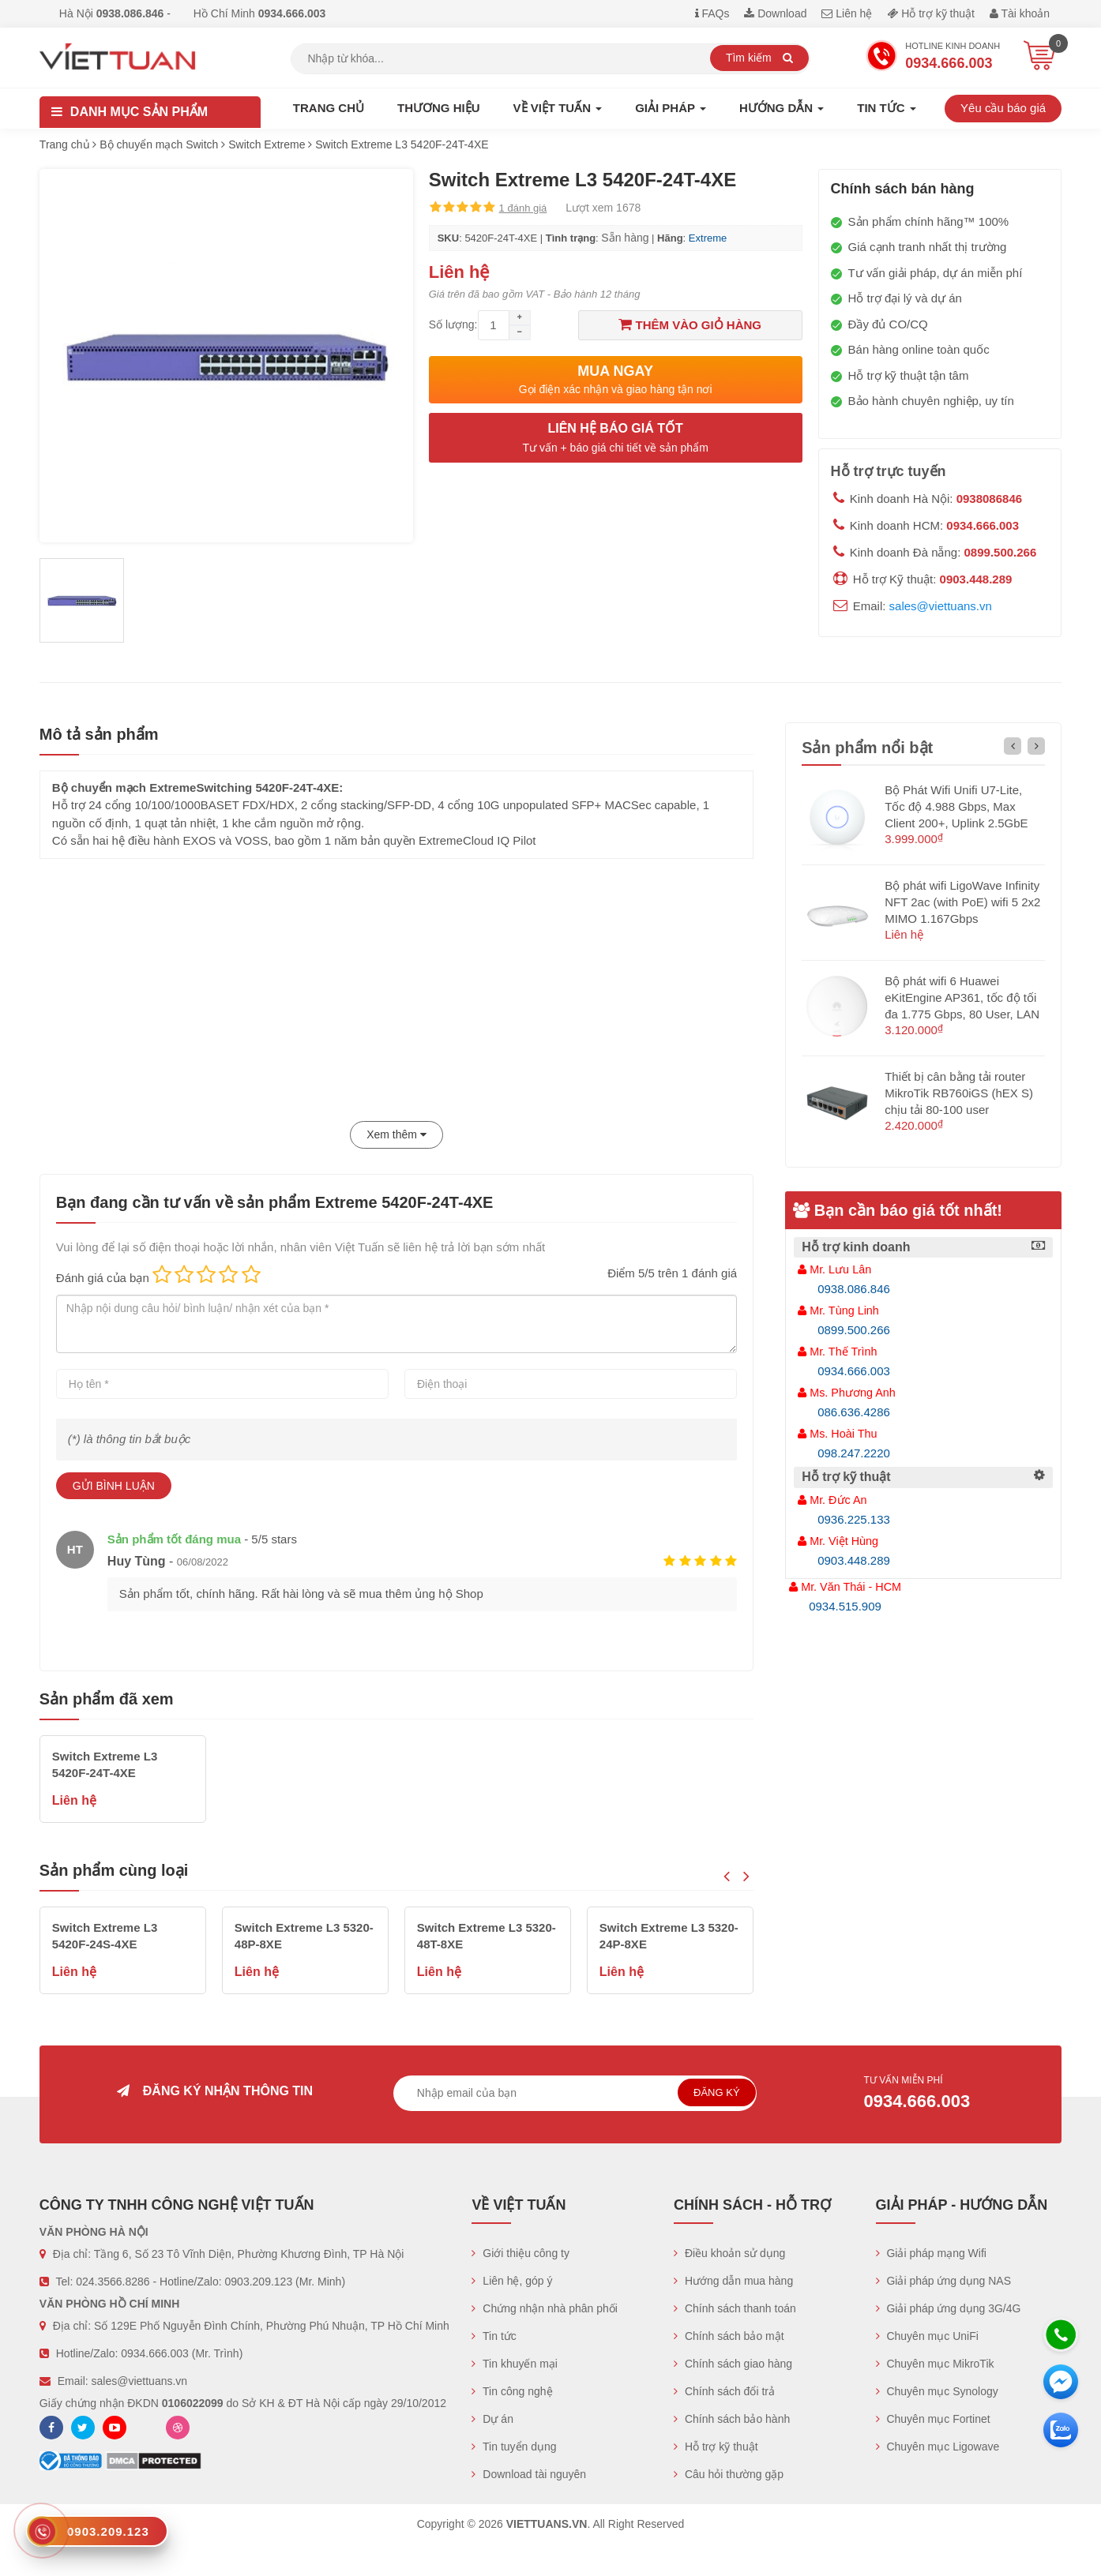 This screenshot has width=1101, height=2576. I want to click on Đăng ký, so click(716, 2092).